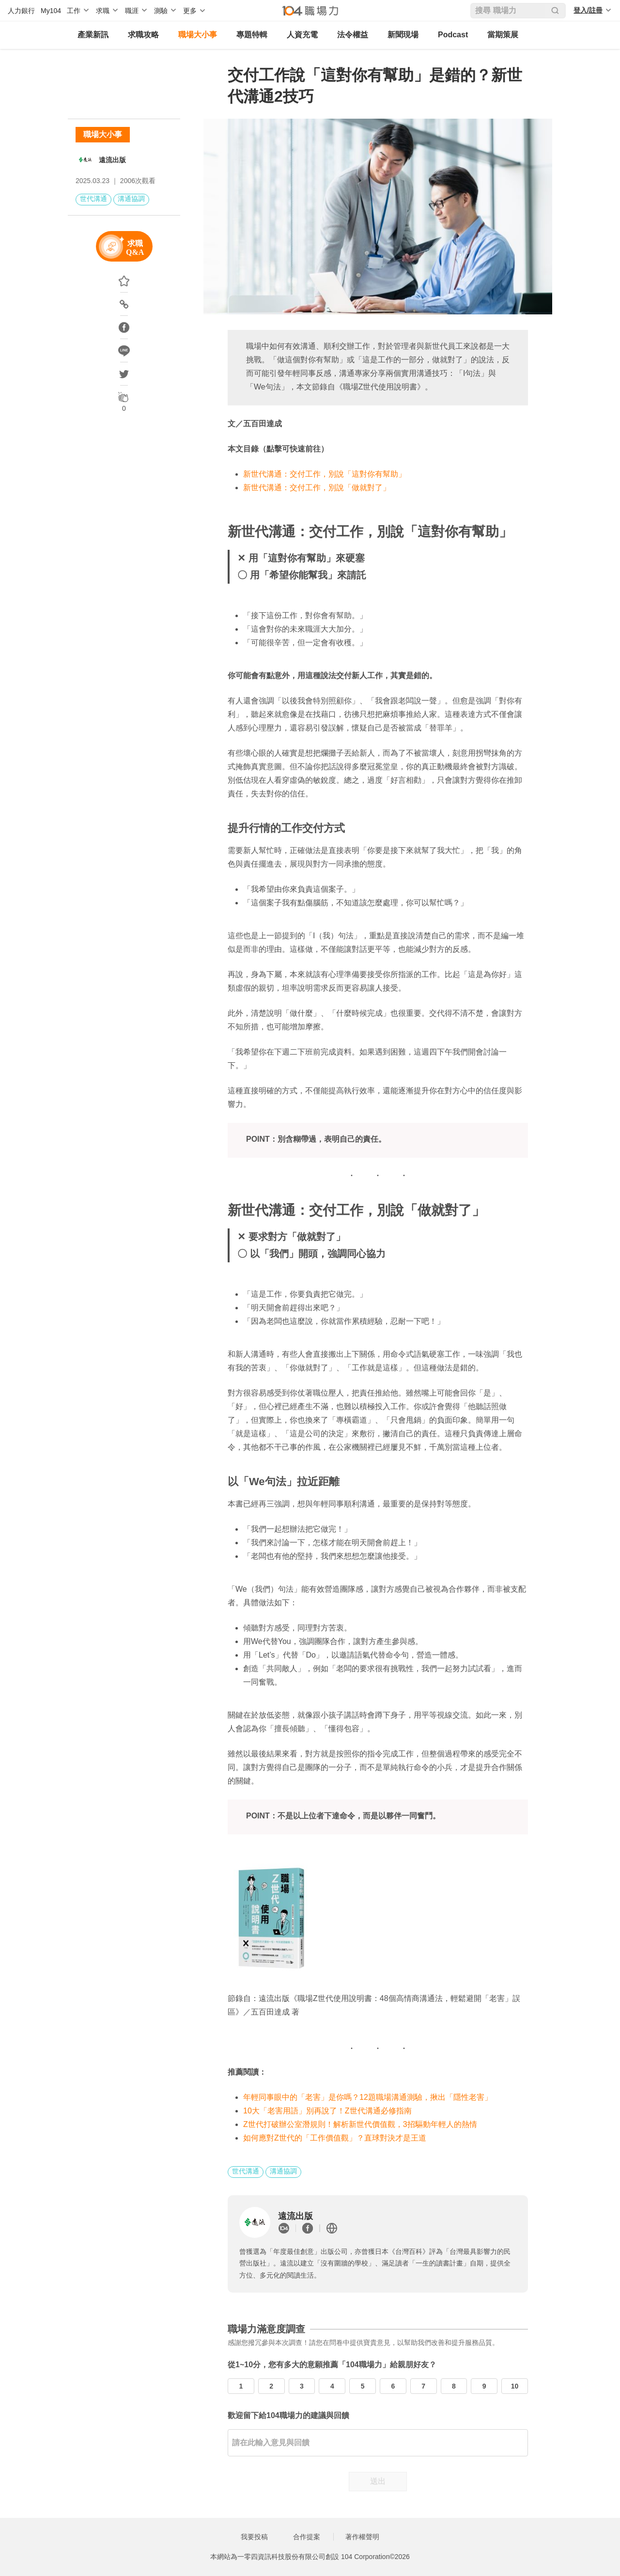 This screenshot has width=620, height=2576. I want to click on 法令權益, so click(352, 35).